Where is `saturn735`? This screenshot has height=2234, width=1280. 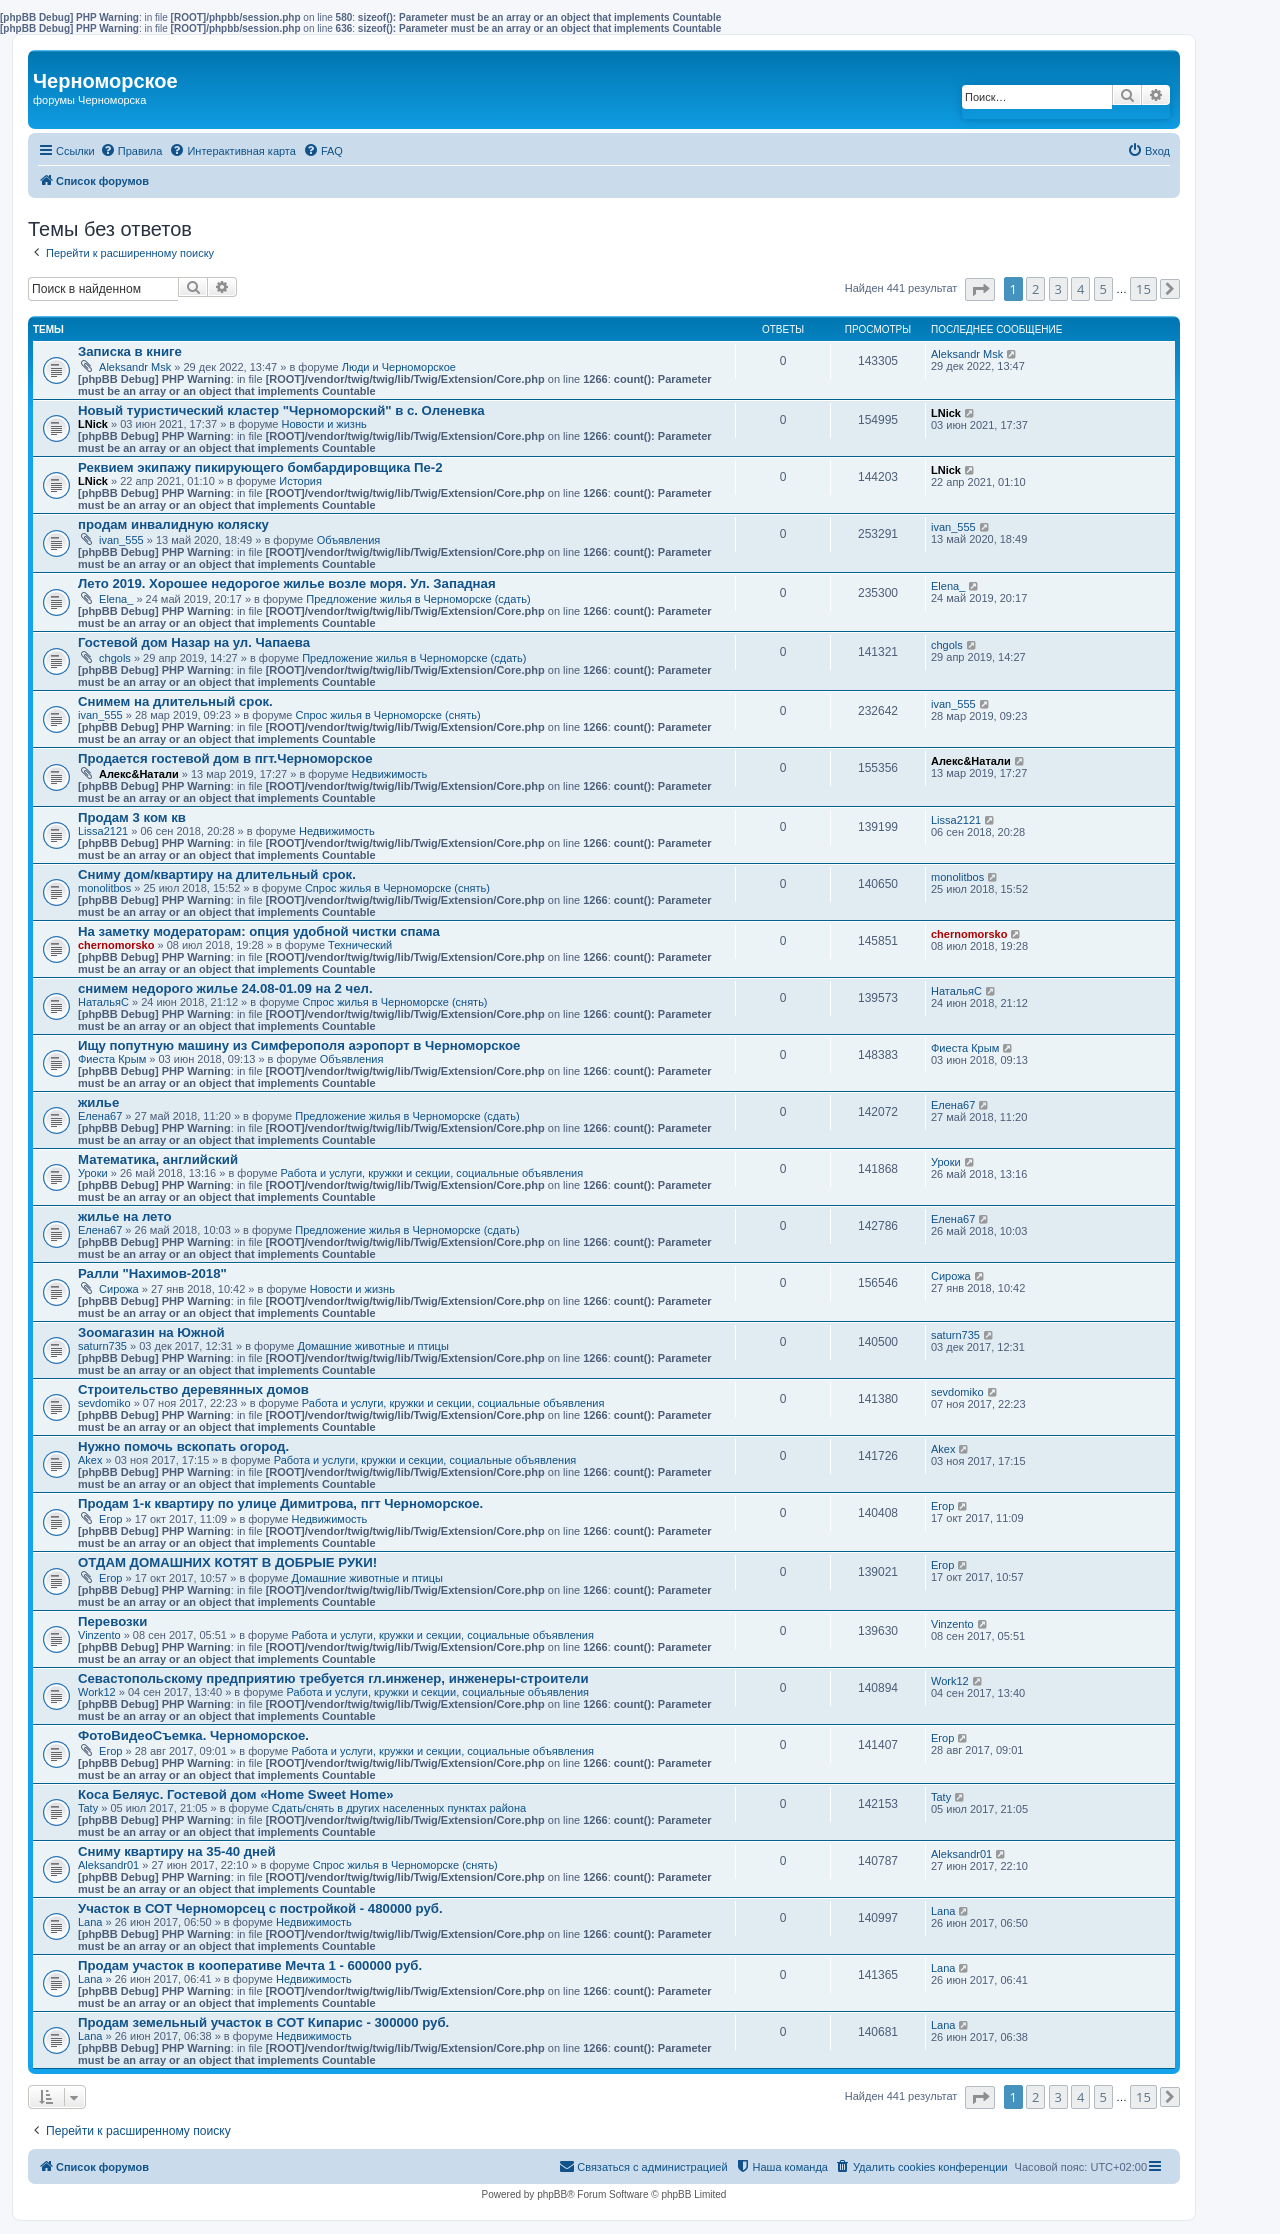
saturn735 is located at coordinates (102, 1346).